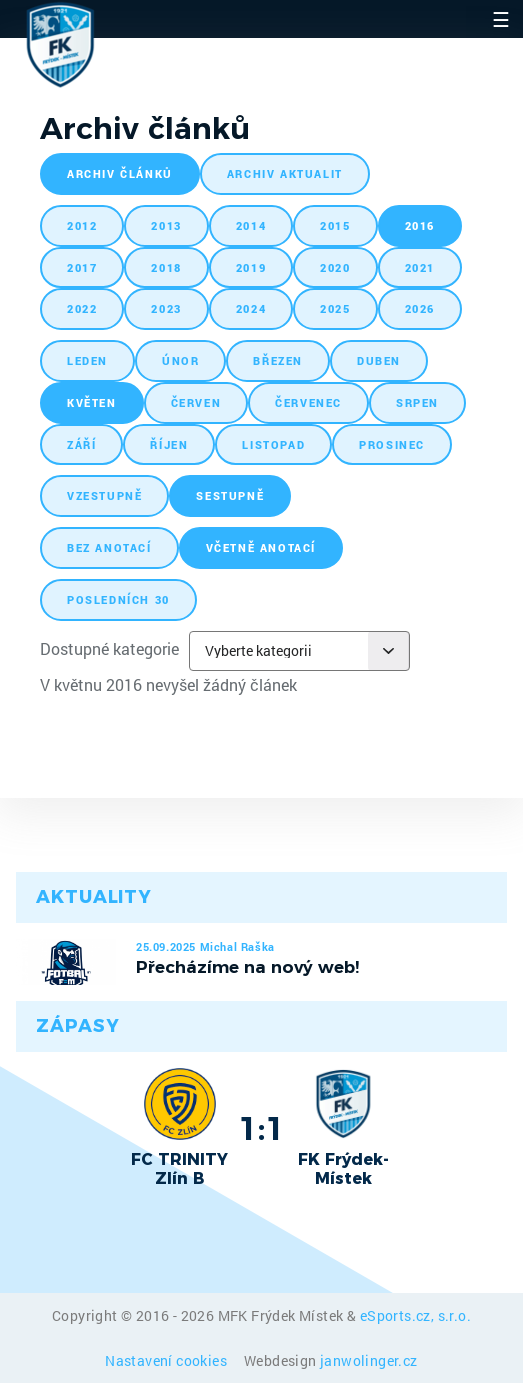  What do you see at coordinates (167, 1360) in the screenshot?
I see `Nastavení cookies` at bounding box center [167, 1360].